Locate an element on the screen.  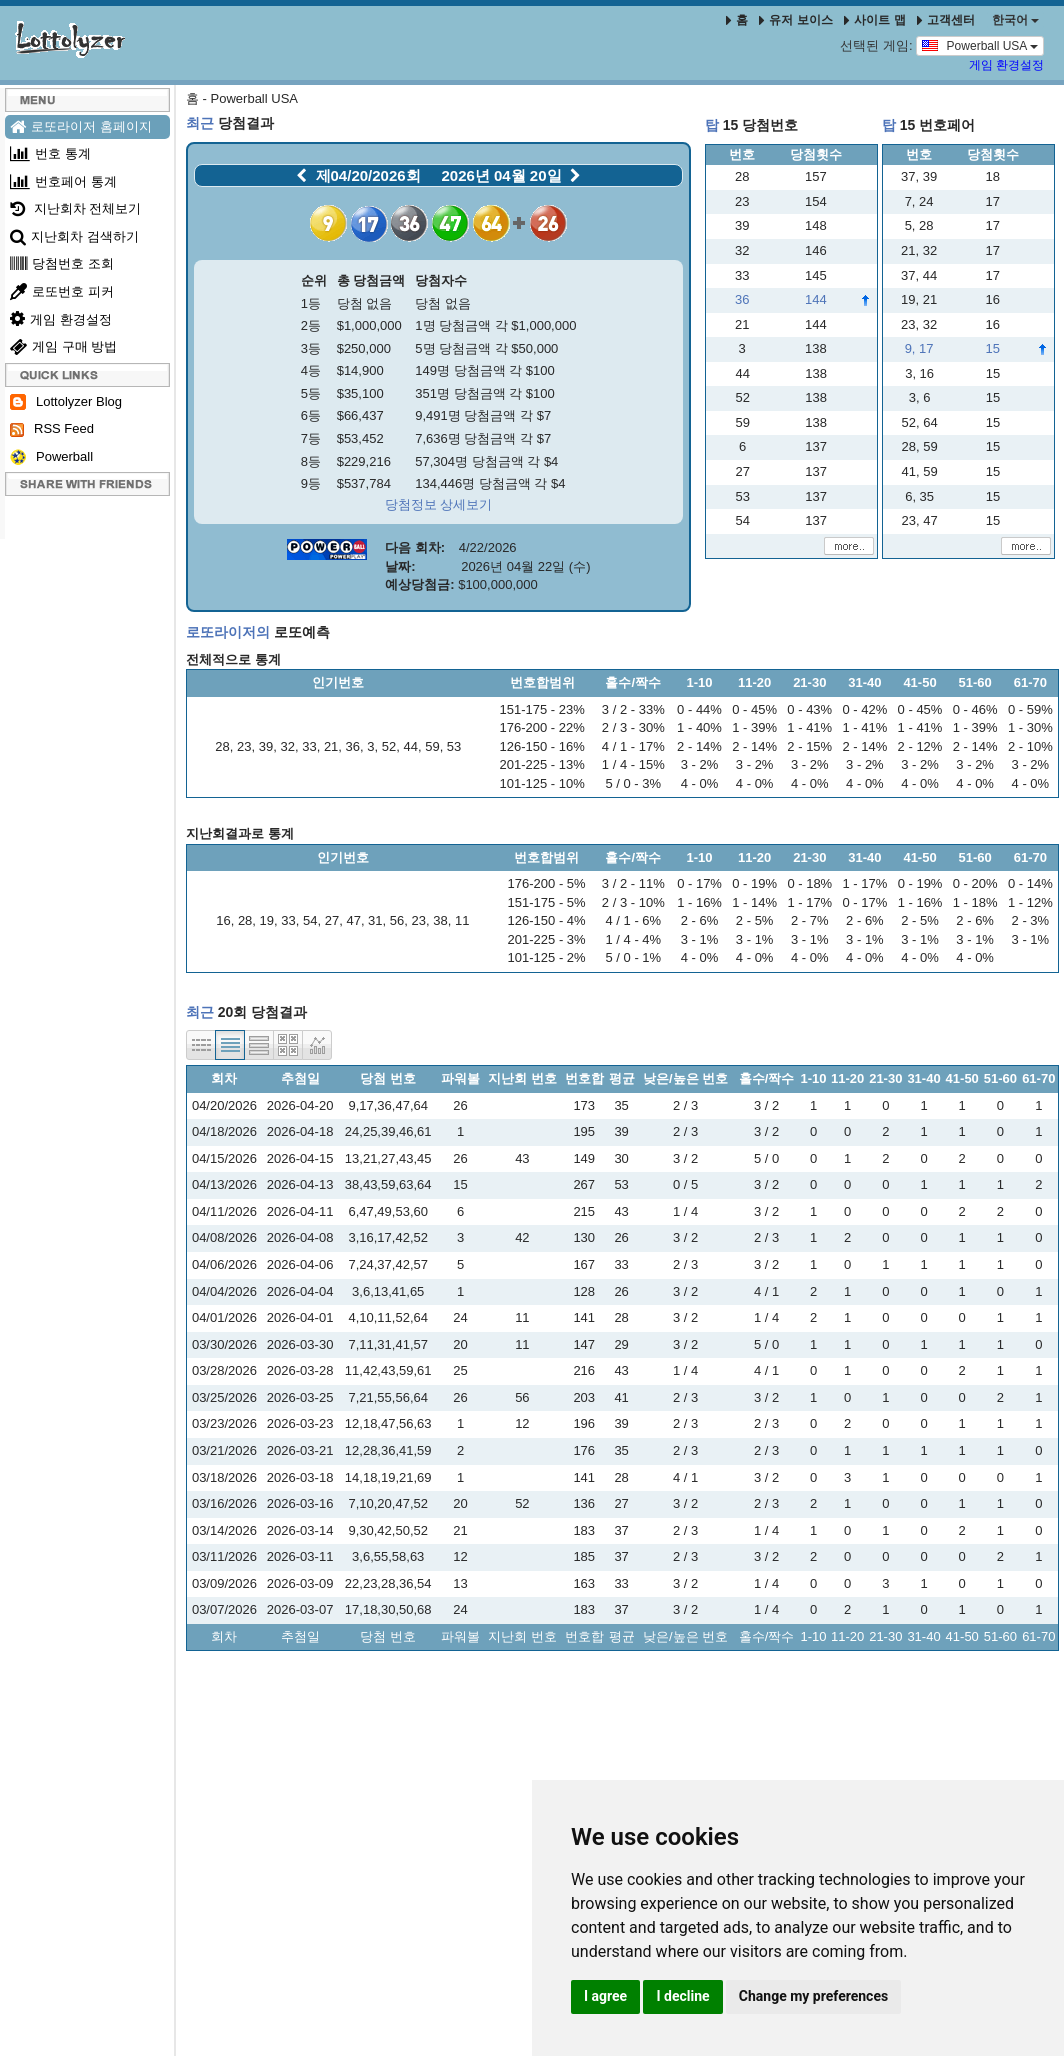
Powerball USA is located at coordinates (980, 45).